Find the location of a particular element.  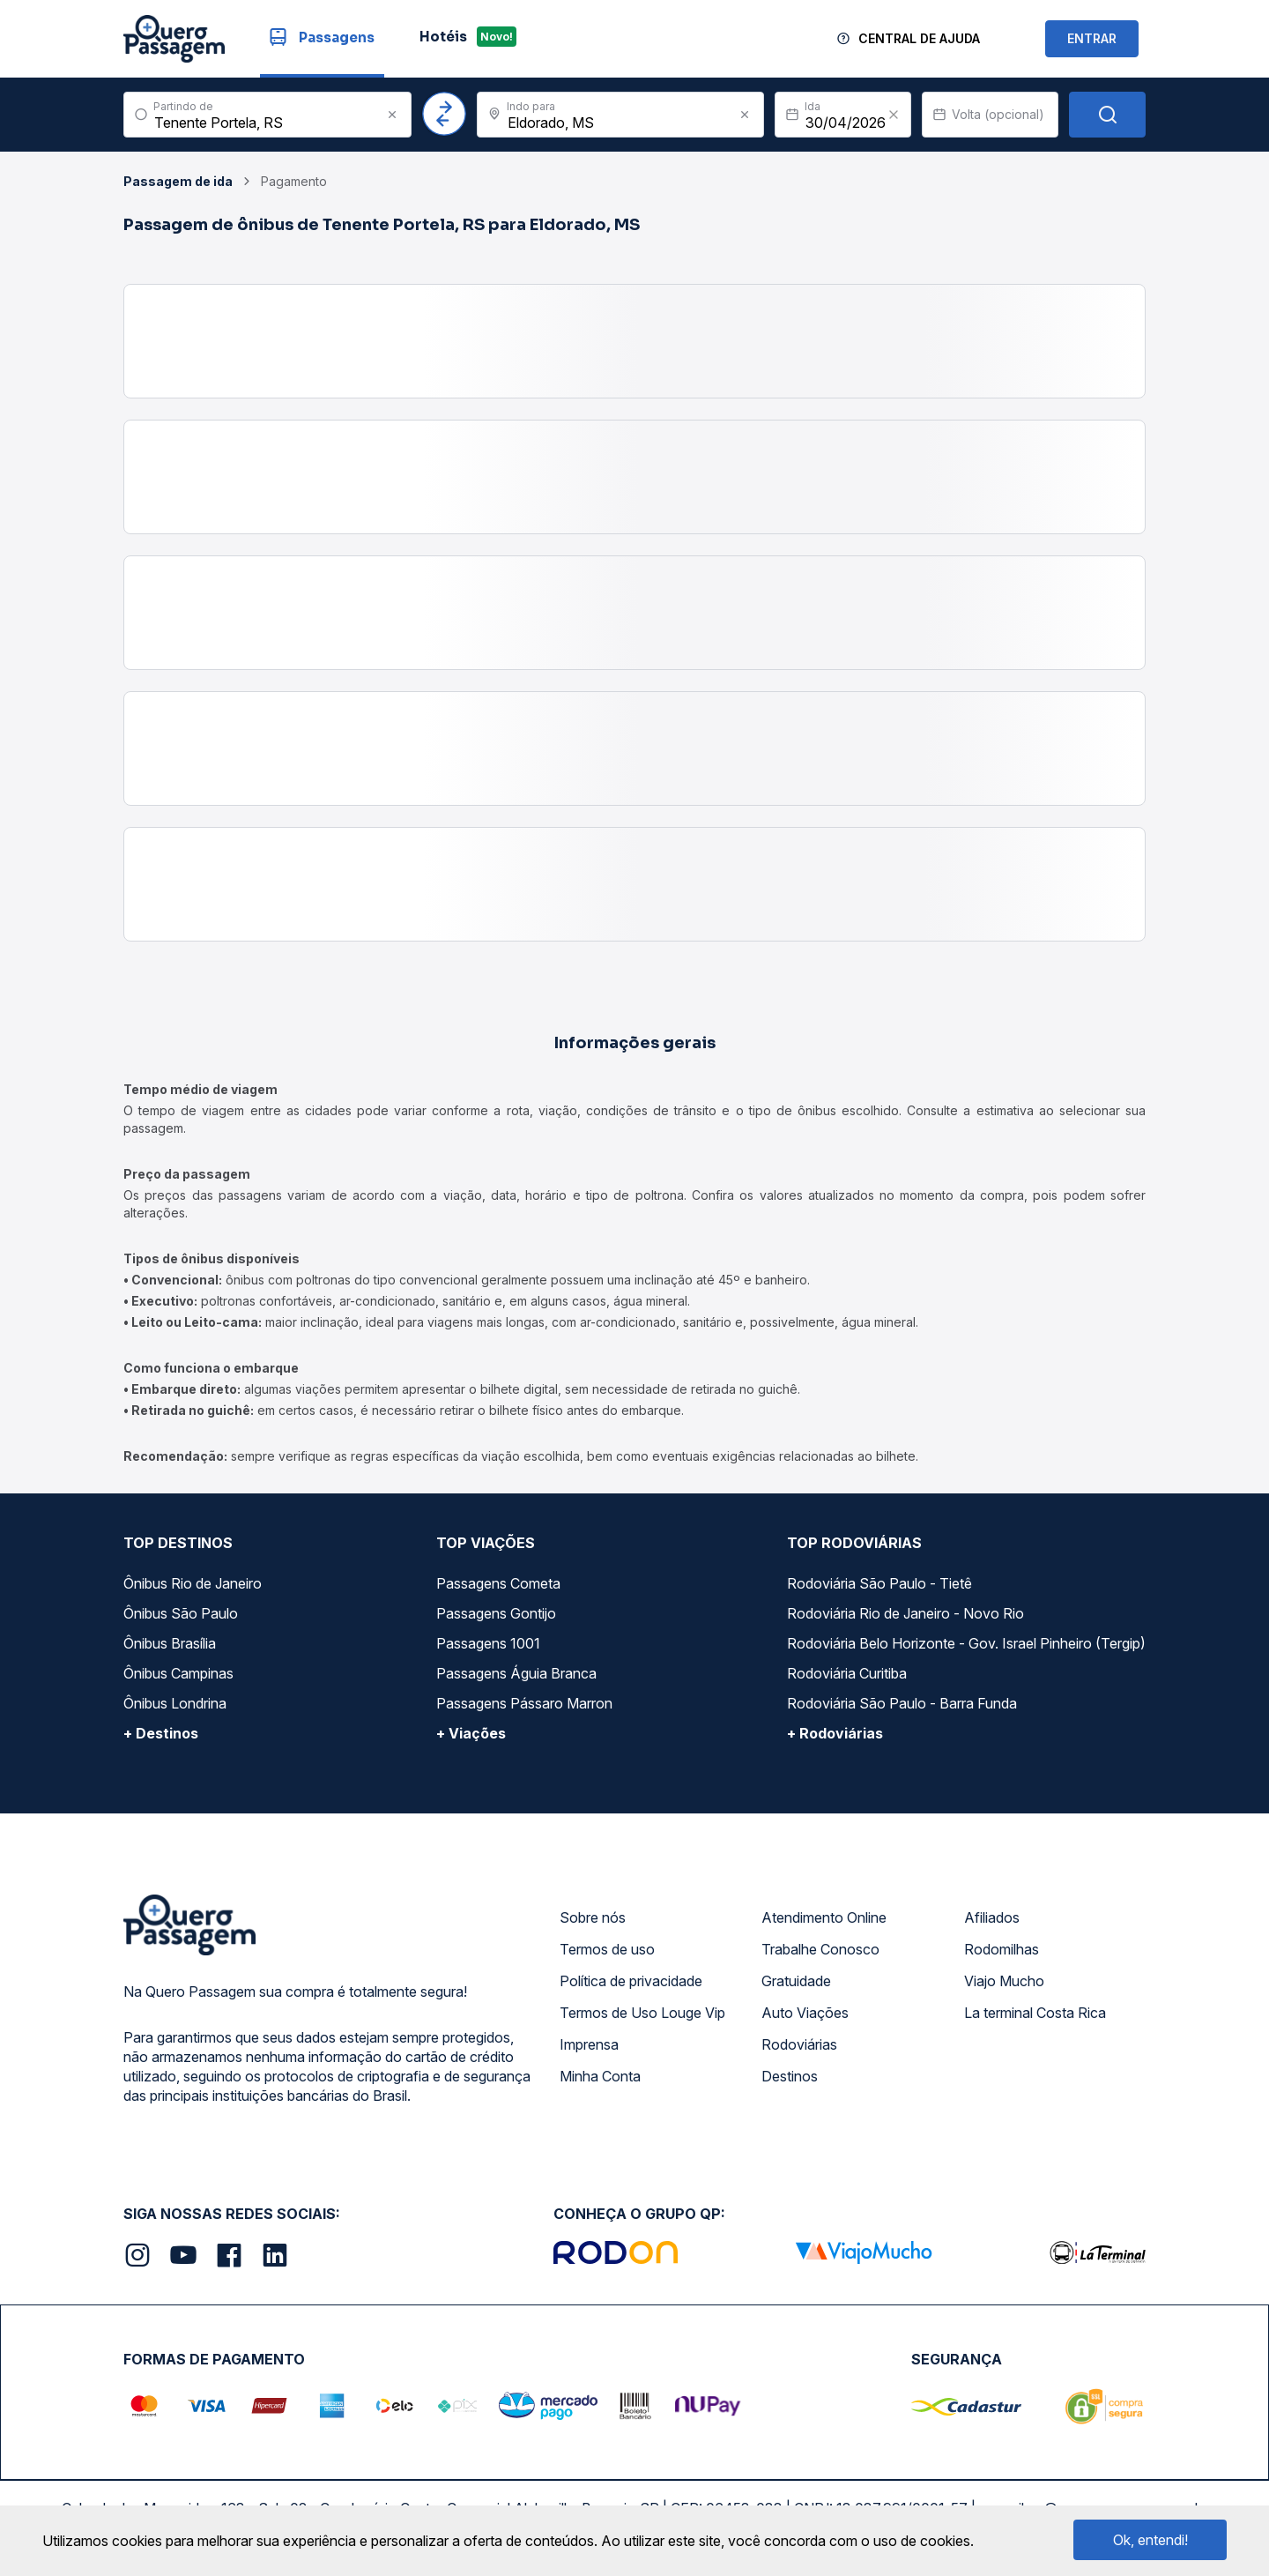

Trabalhe Conosco is located at coordinates (820, 1949).